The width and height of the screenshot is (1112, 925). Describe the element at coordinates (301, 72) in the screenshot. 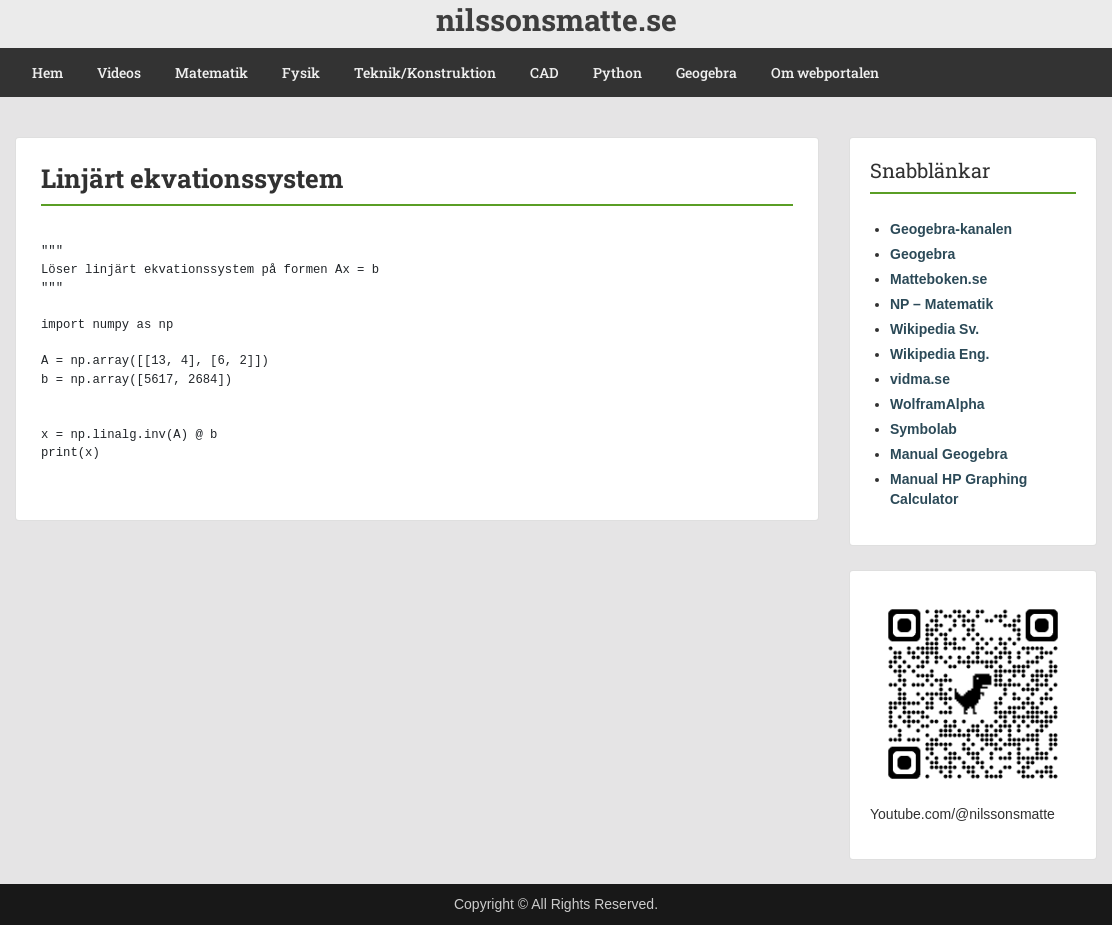

I see `Fysik` at that location.